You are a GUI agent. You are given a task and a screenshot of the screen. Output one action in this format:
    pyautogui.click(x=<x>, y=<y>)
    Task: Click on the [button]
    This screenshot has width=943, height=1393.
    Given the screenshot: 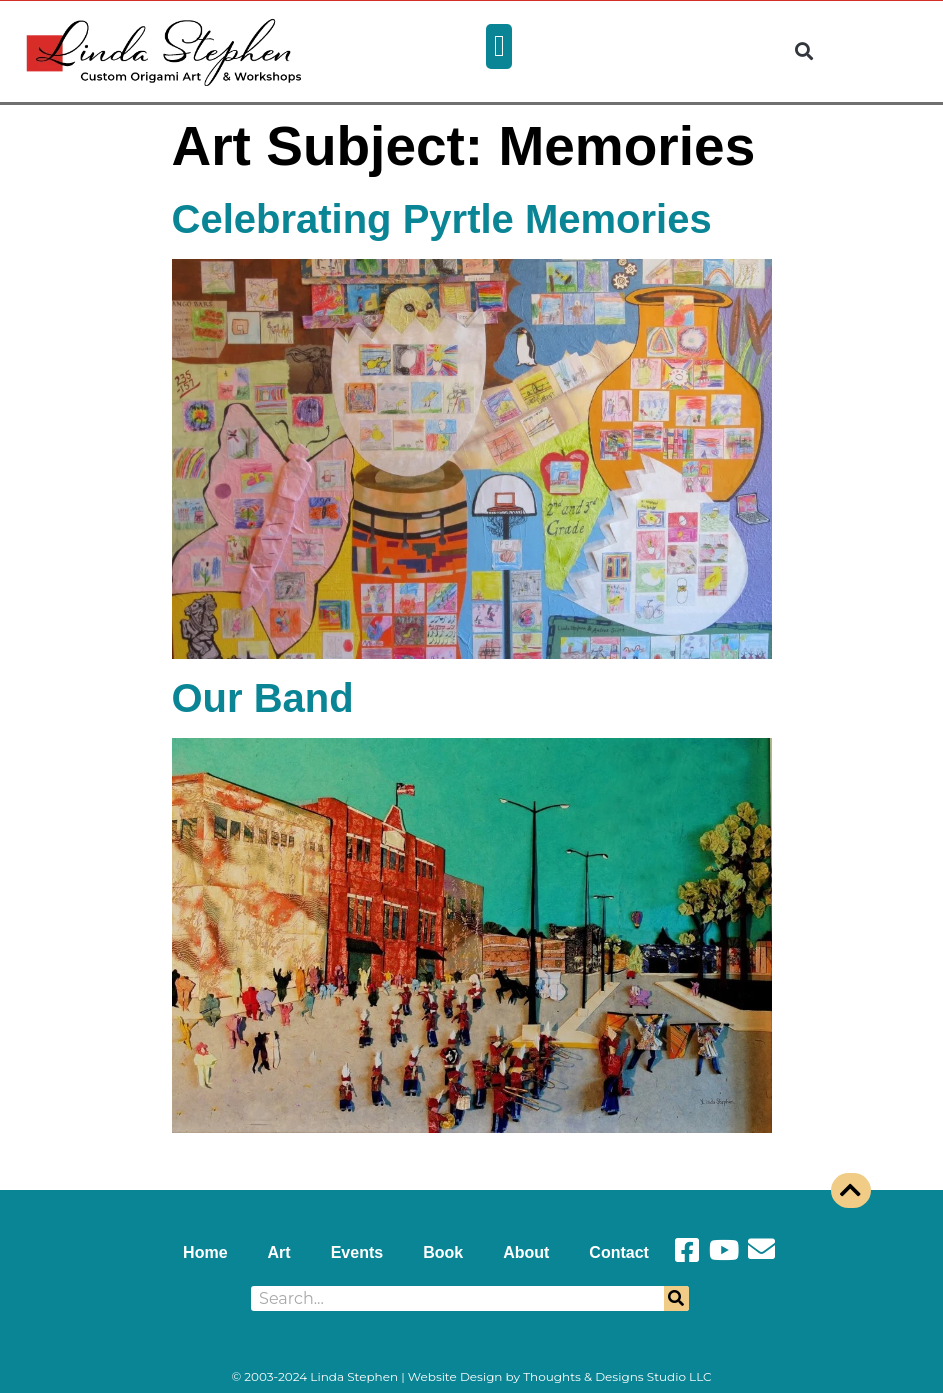 What is the action you would take?
    pyautogui.click(x=499, y=46)
    